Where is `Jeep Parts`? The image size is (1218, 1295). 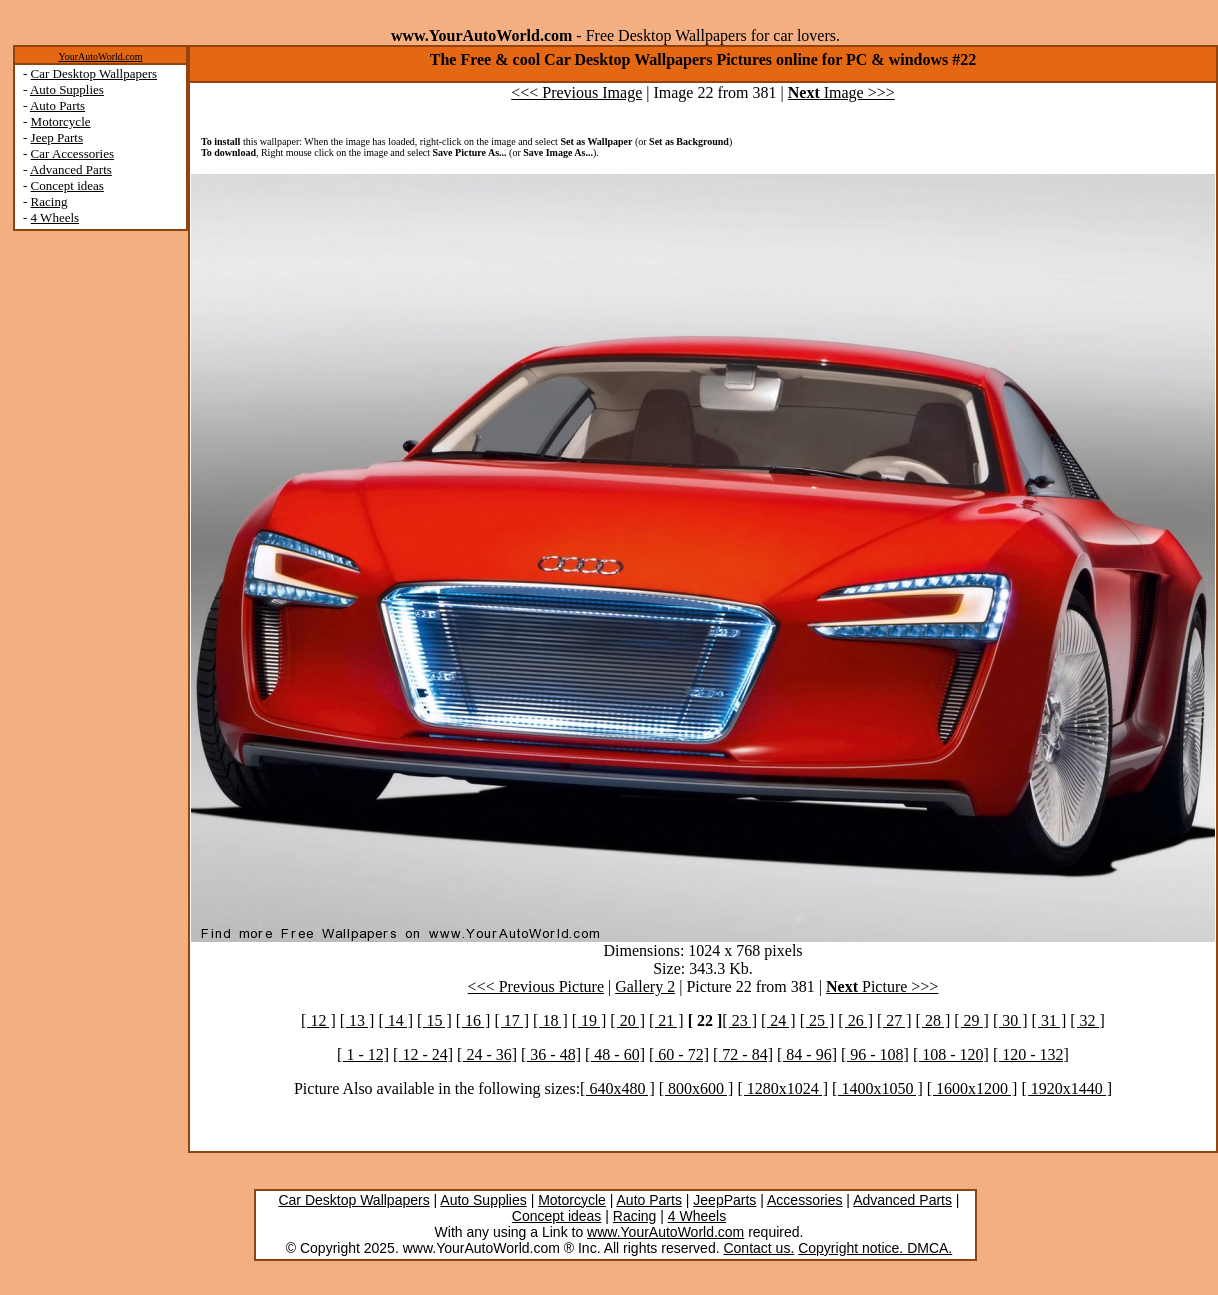
Jeep Parts is located at coordinates (57, 137).